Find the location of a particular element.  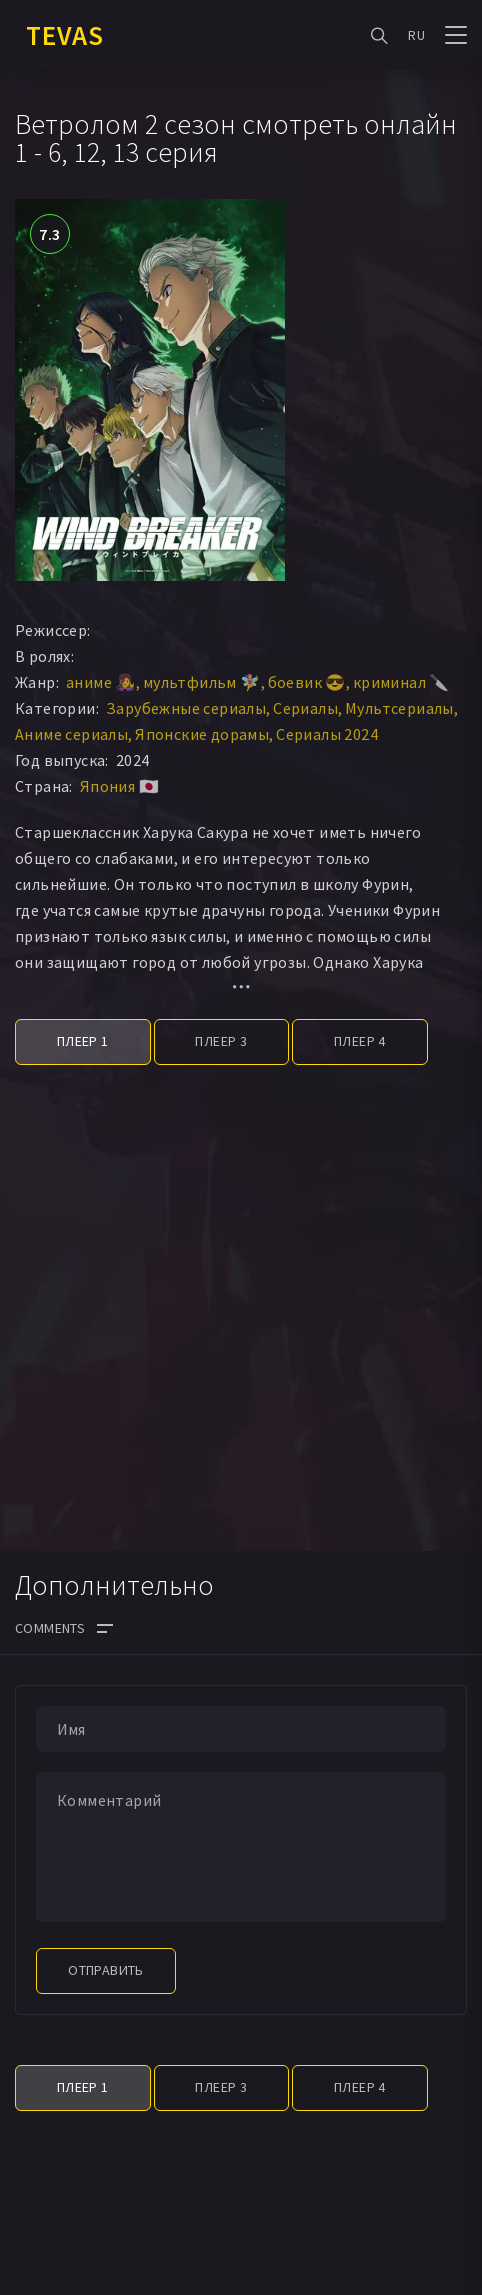

Зарубежные сериалы is located at coordinates (186, 708).